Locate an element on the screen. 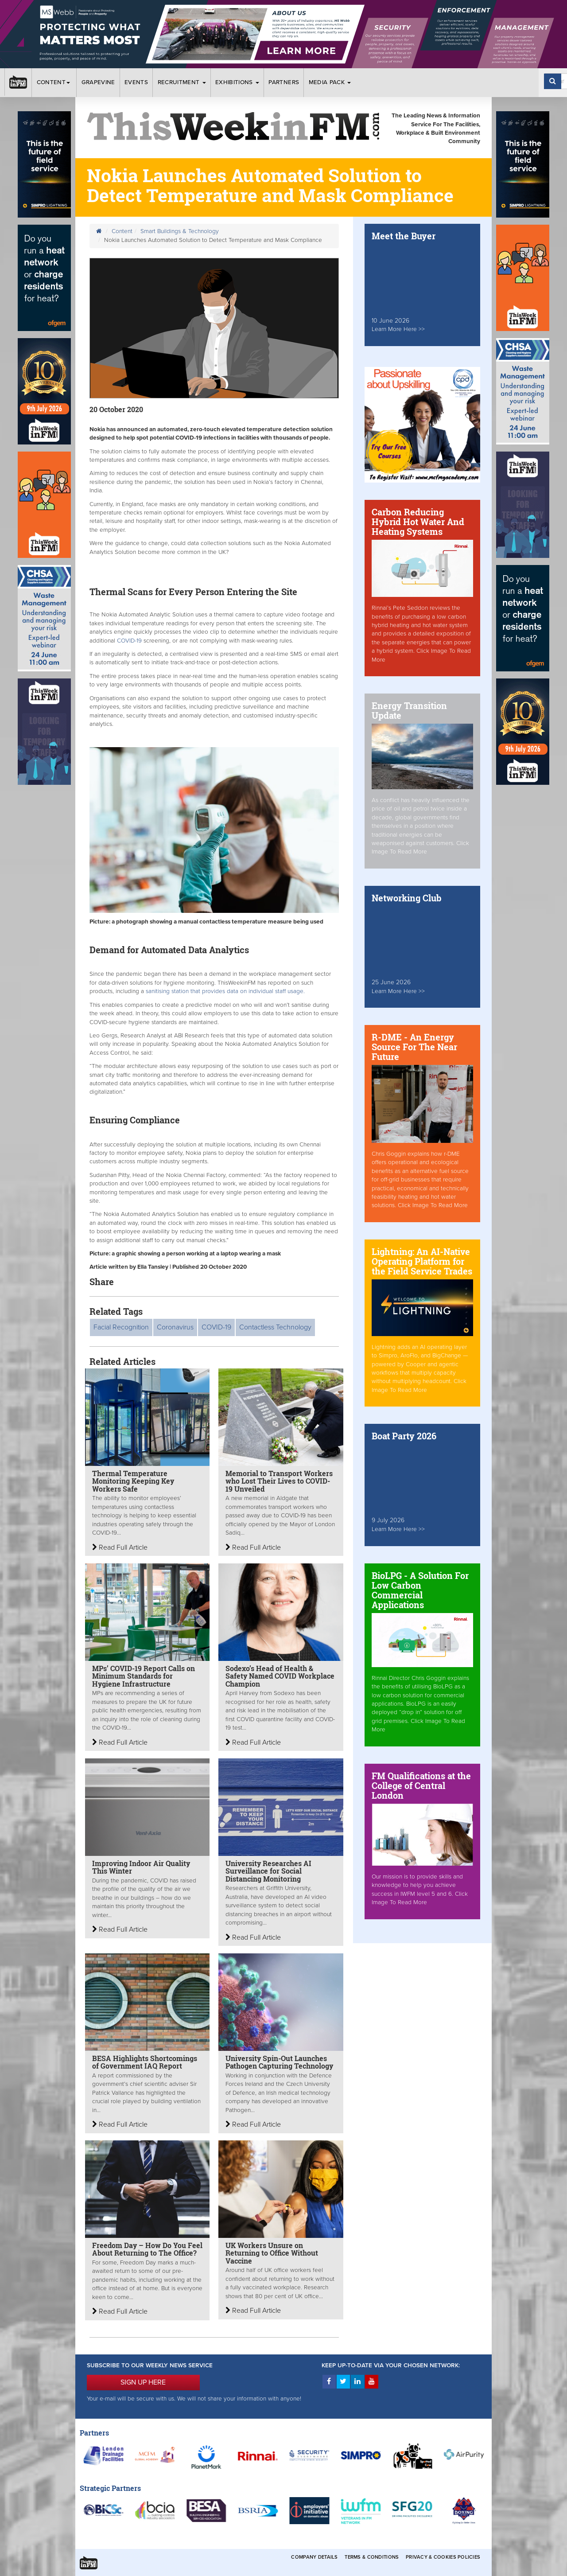 The image size is (567, 2576). Read Full Article is located at coordinates (120, 1547).